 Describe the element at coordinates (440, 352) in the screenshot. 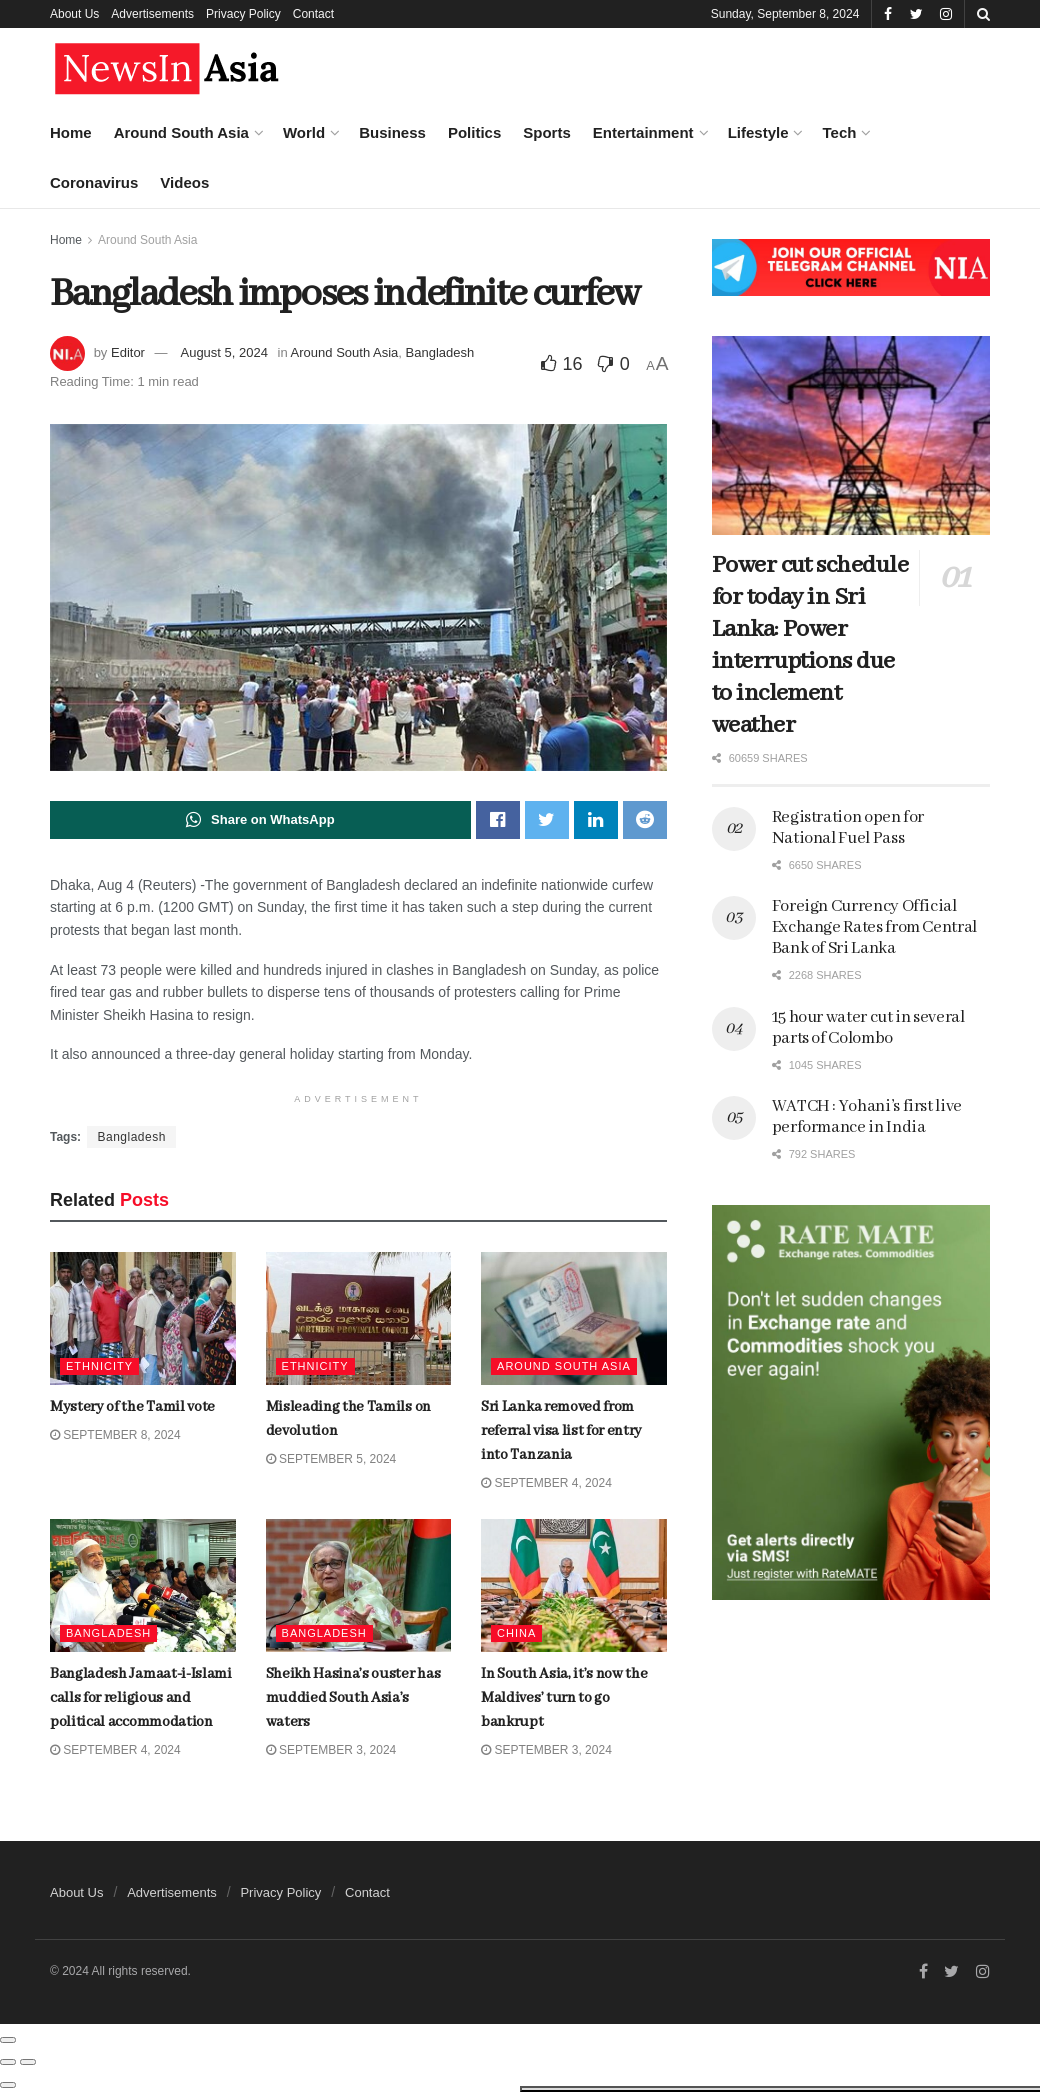

I see `Bangladesh` at that location.